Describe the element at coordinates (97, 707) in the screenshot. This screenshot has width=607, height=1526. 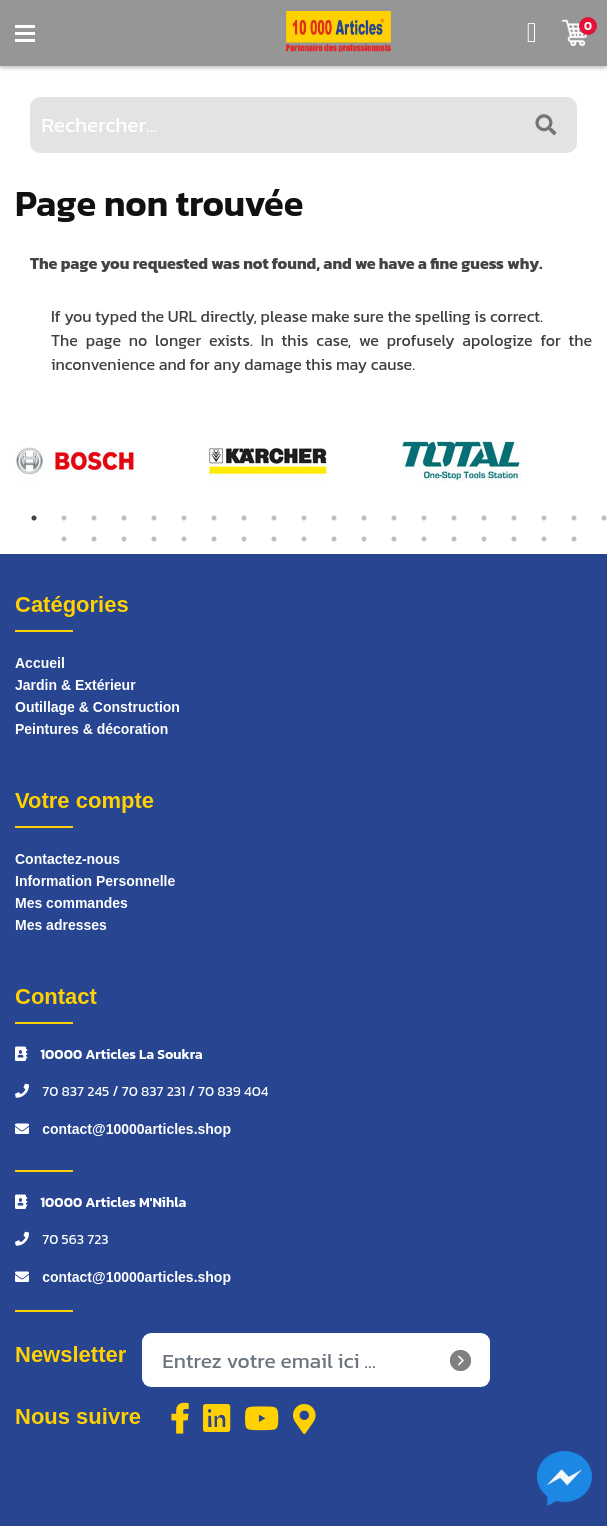
I see `Outillage & Construction` at that location.